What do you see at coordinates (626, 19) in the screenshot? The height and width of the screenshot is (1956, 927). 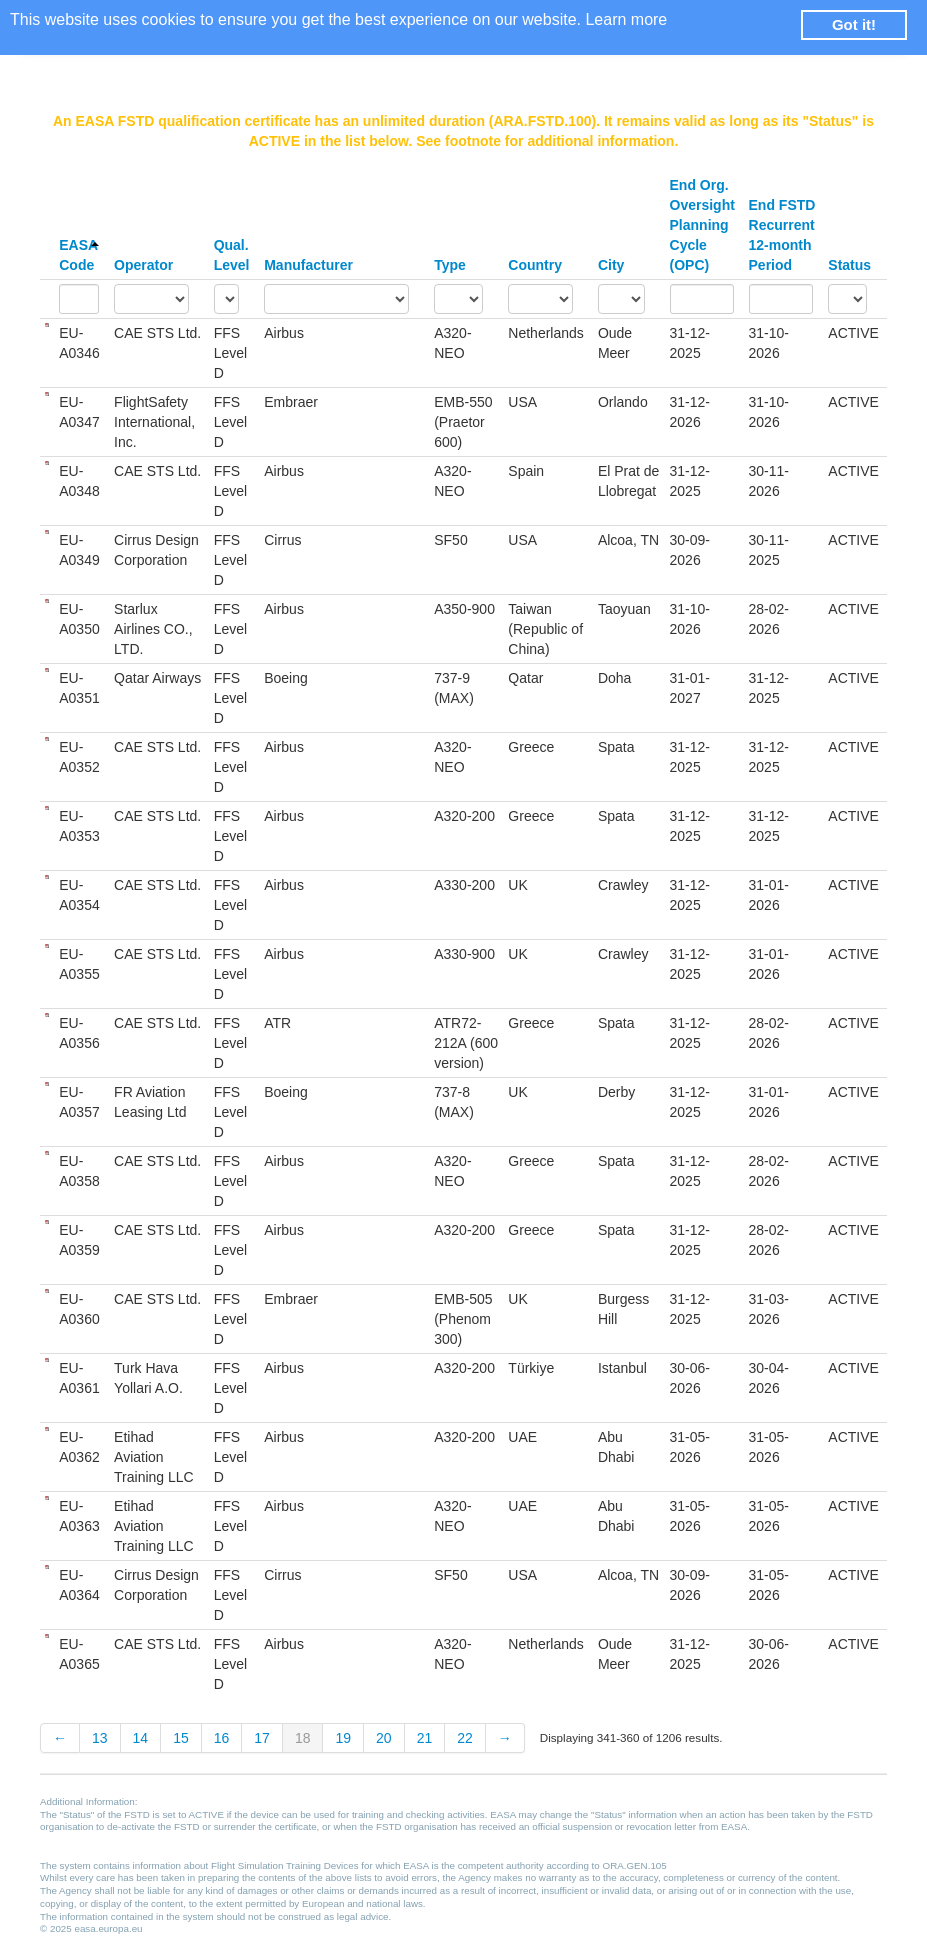 I see `Learn more` at bounding box center [626, 19].